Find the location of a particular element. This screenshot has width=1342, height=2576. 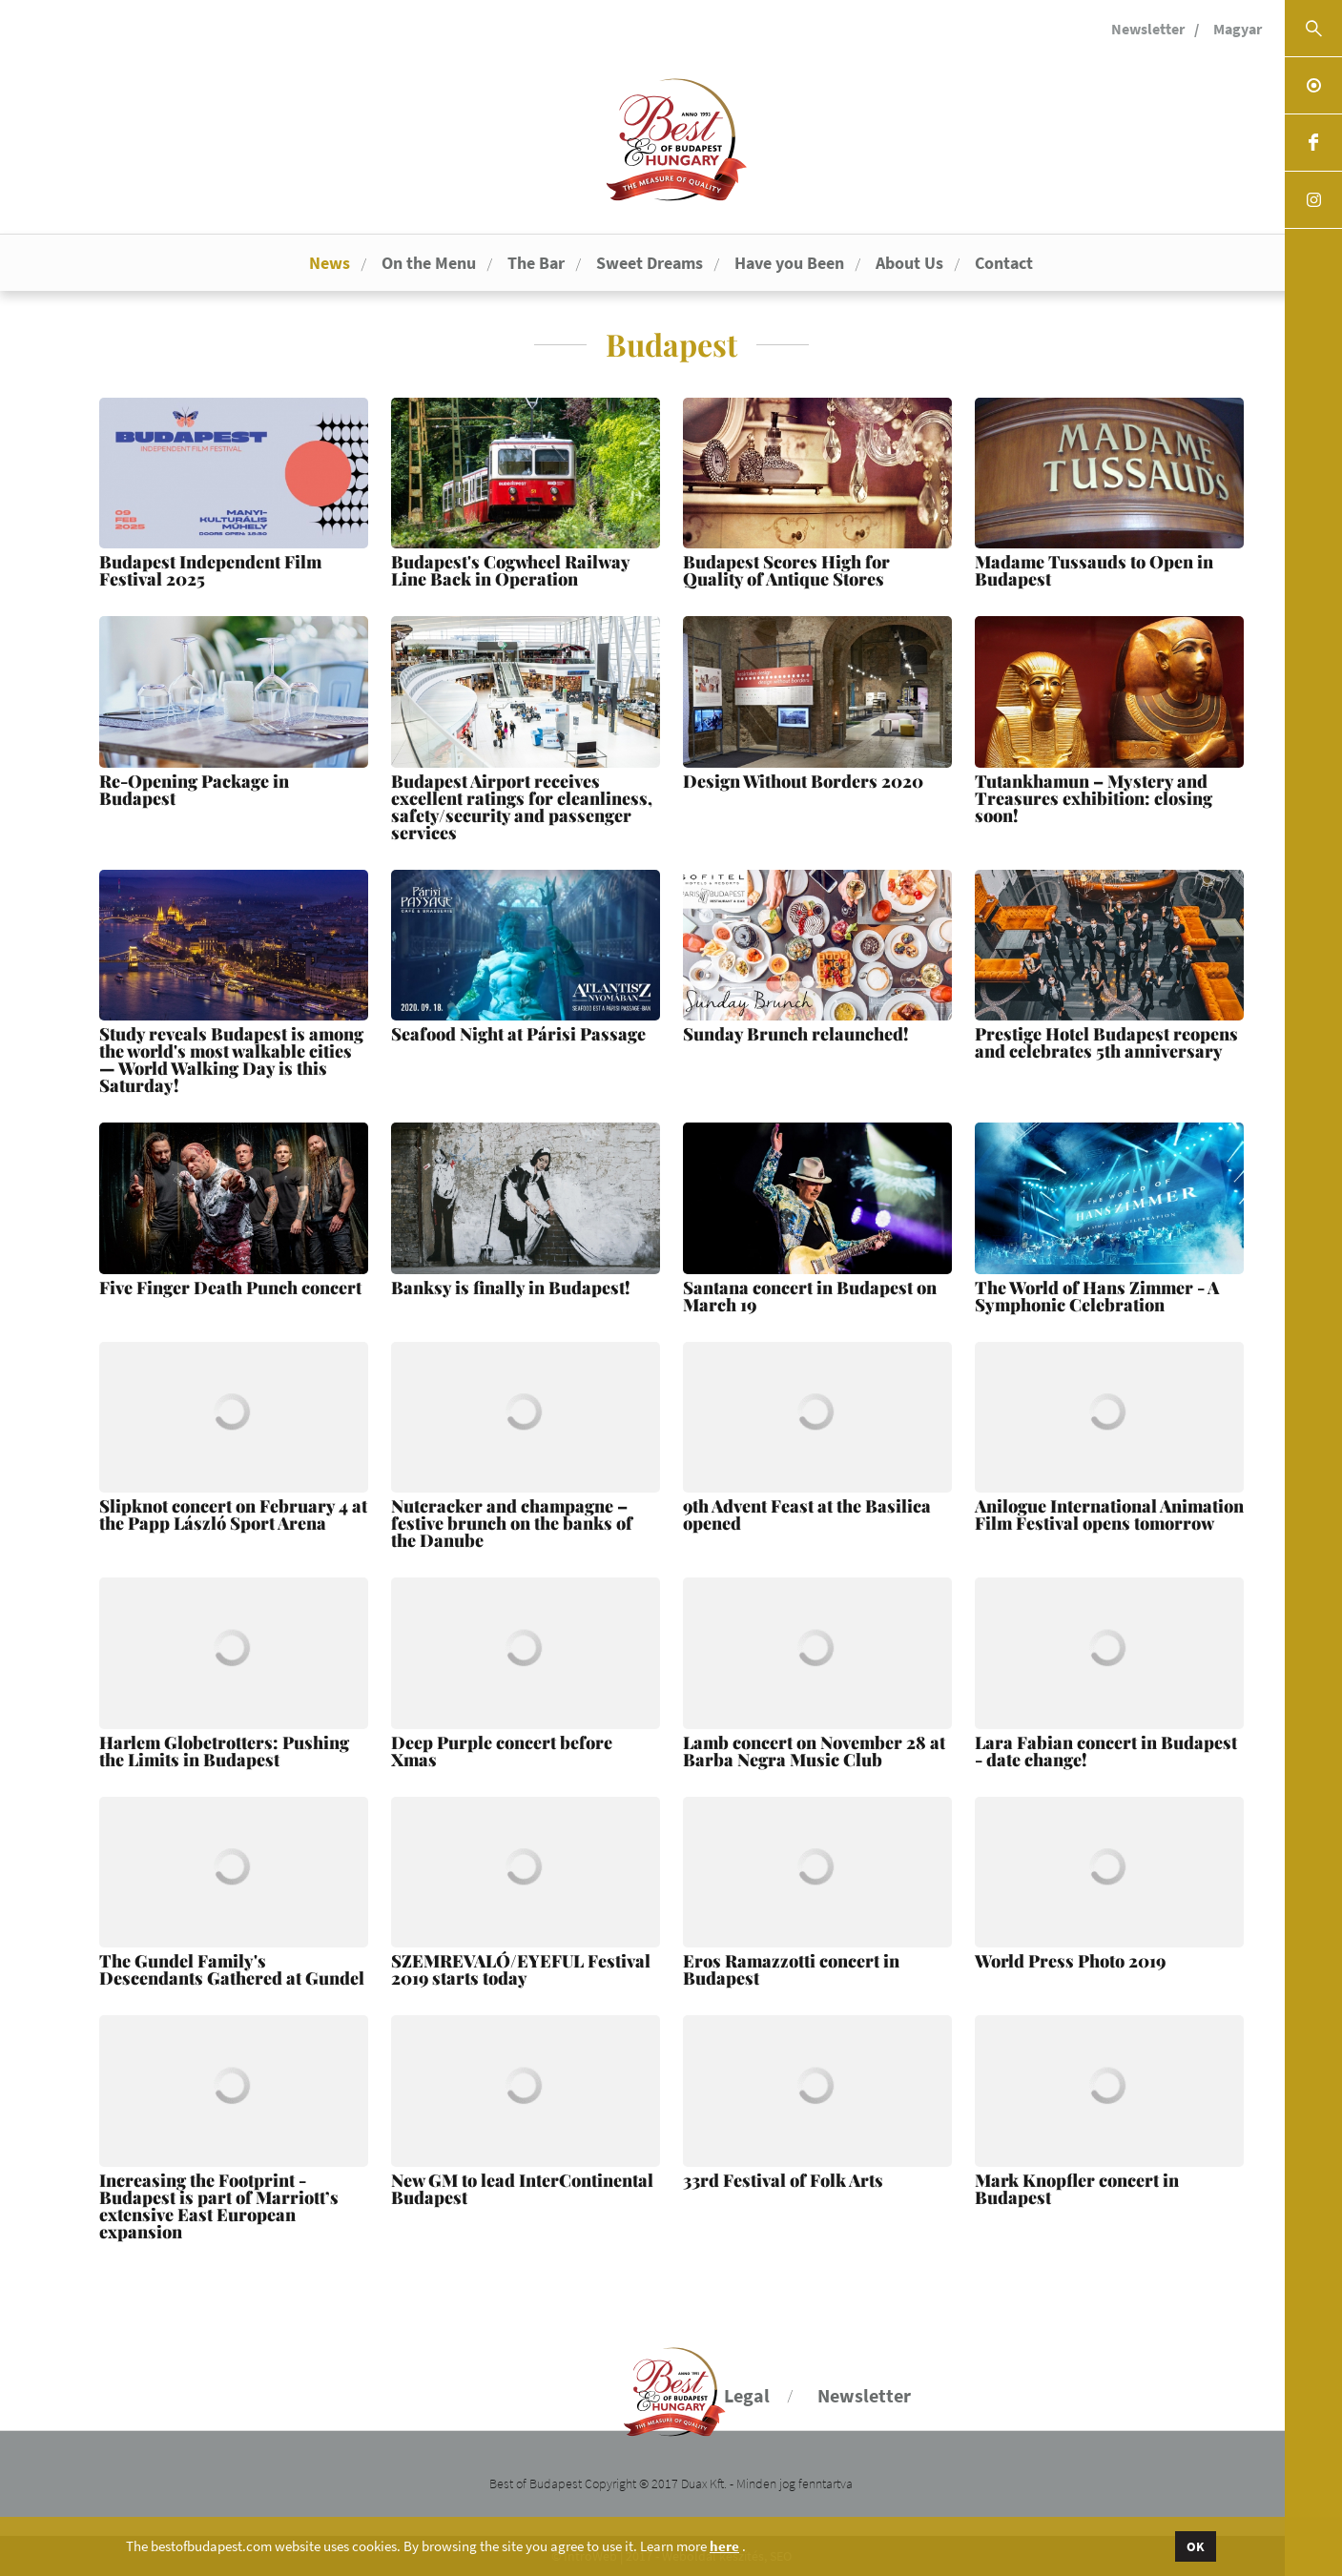

About Us is located at coordinates (909, 263).